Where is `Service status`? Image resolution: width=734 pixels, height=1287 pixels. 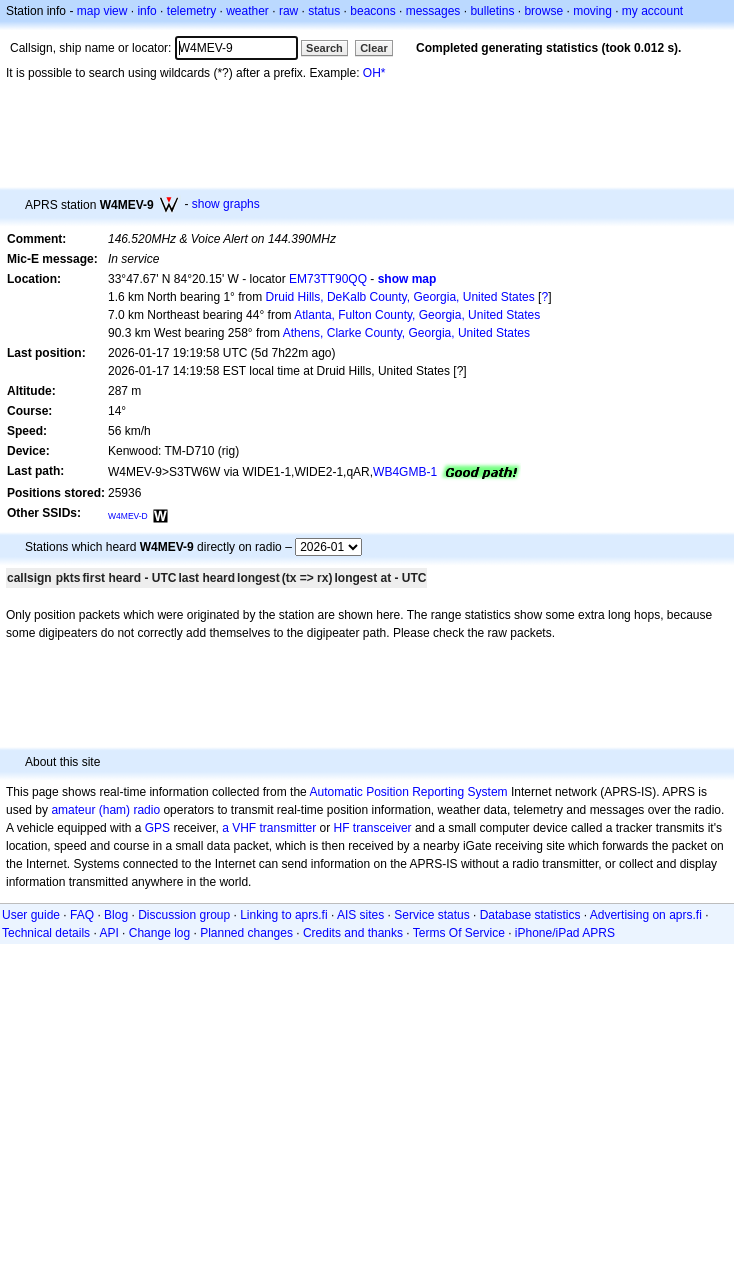
Service status is located at coordinates (431, 915).